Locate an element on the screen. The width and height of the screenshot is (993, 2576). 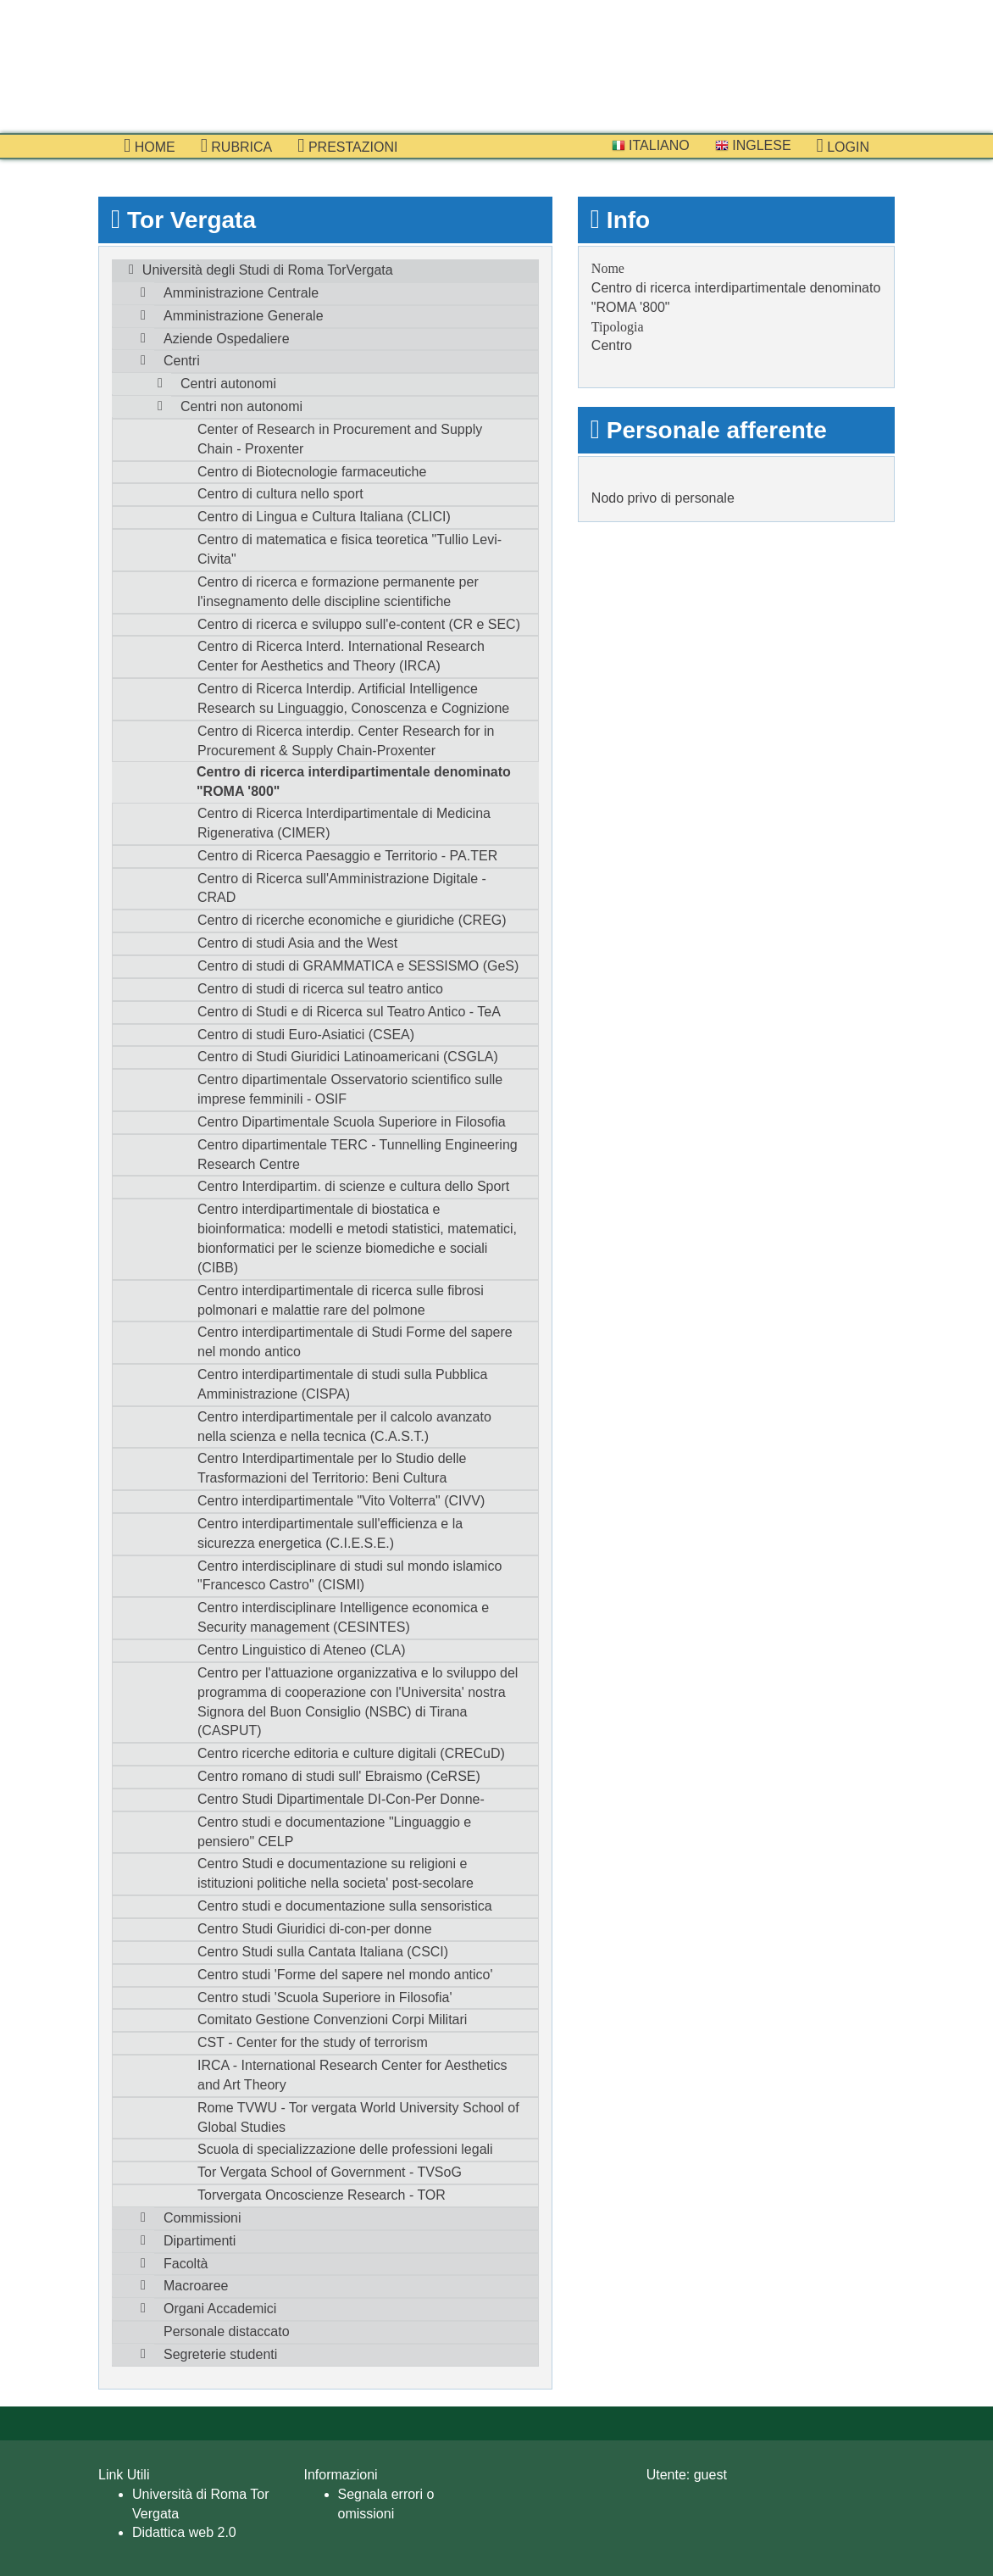
Macroaree is located at coordinates (196, 2285).